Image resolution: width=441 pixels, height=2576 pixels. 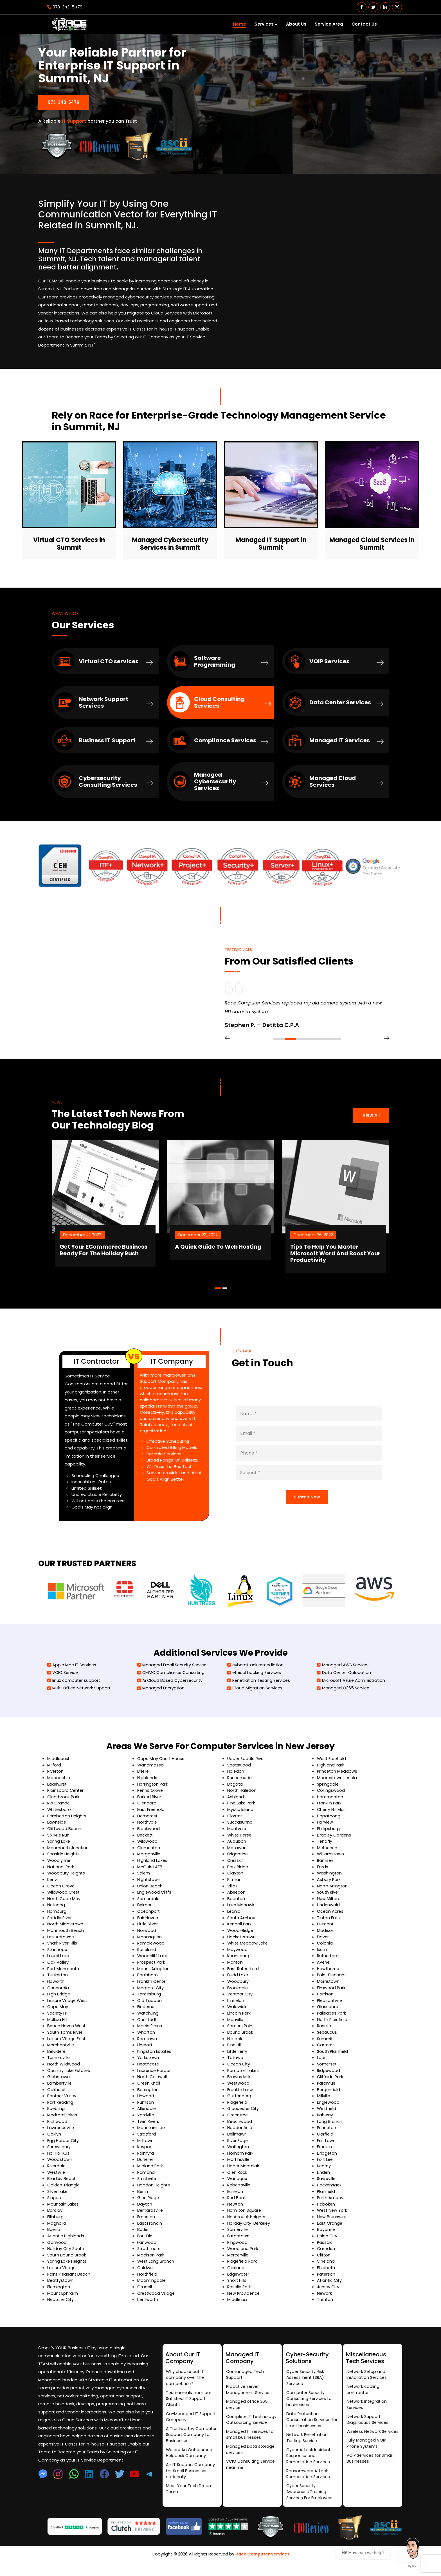 I want to click on Matawan, so click(x=237, y=1859).